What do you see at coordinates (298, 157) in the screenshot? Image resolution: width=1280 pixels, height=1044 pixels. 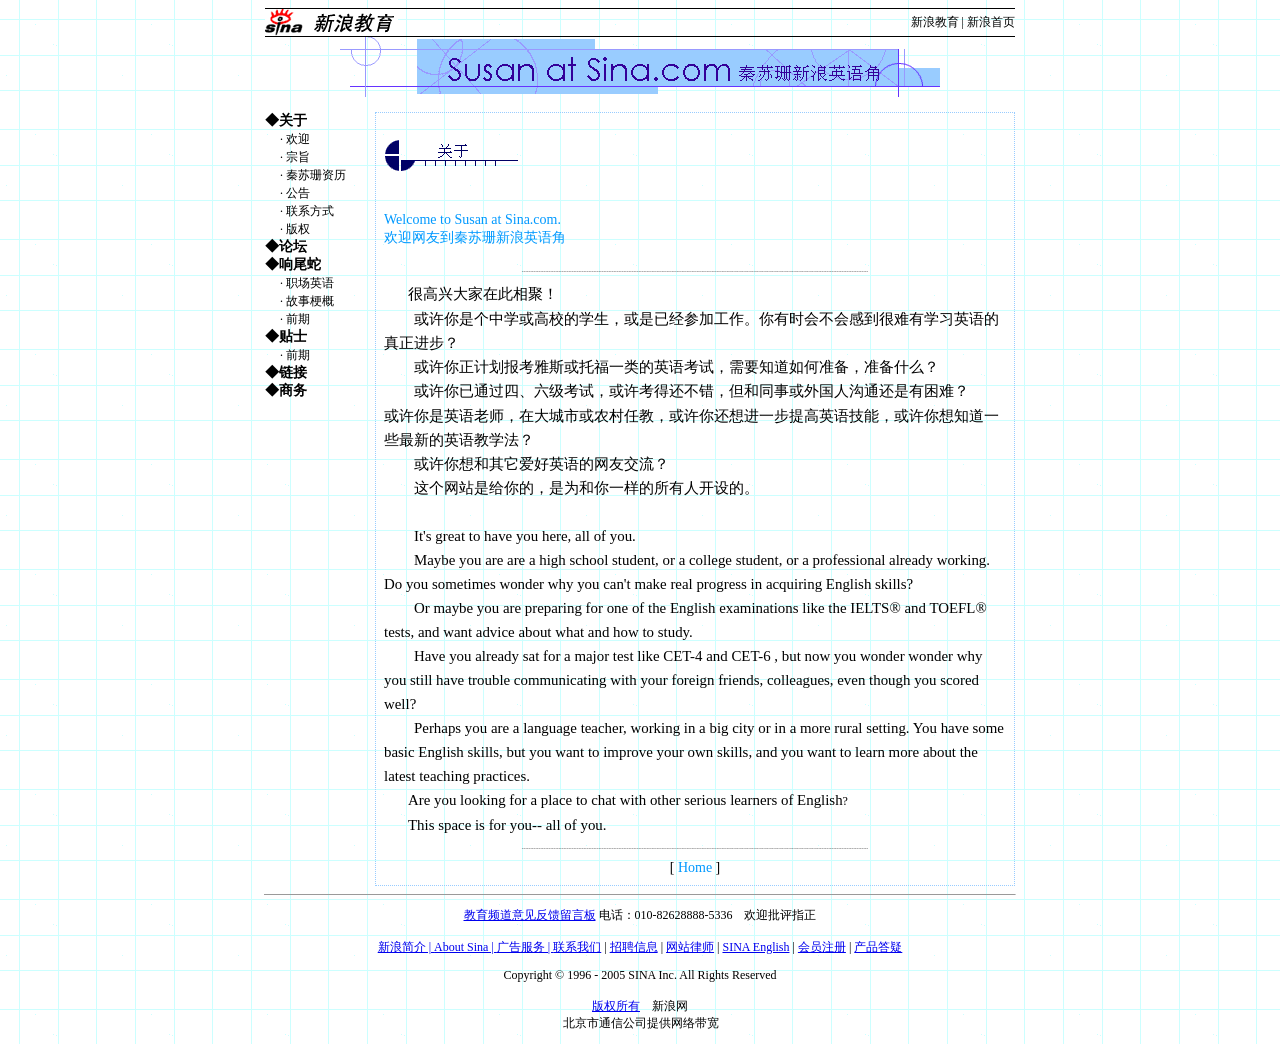 I see `宗旨` at bounding box center [298, 157].